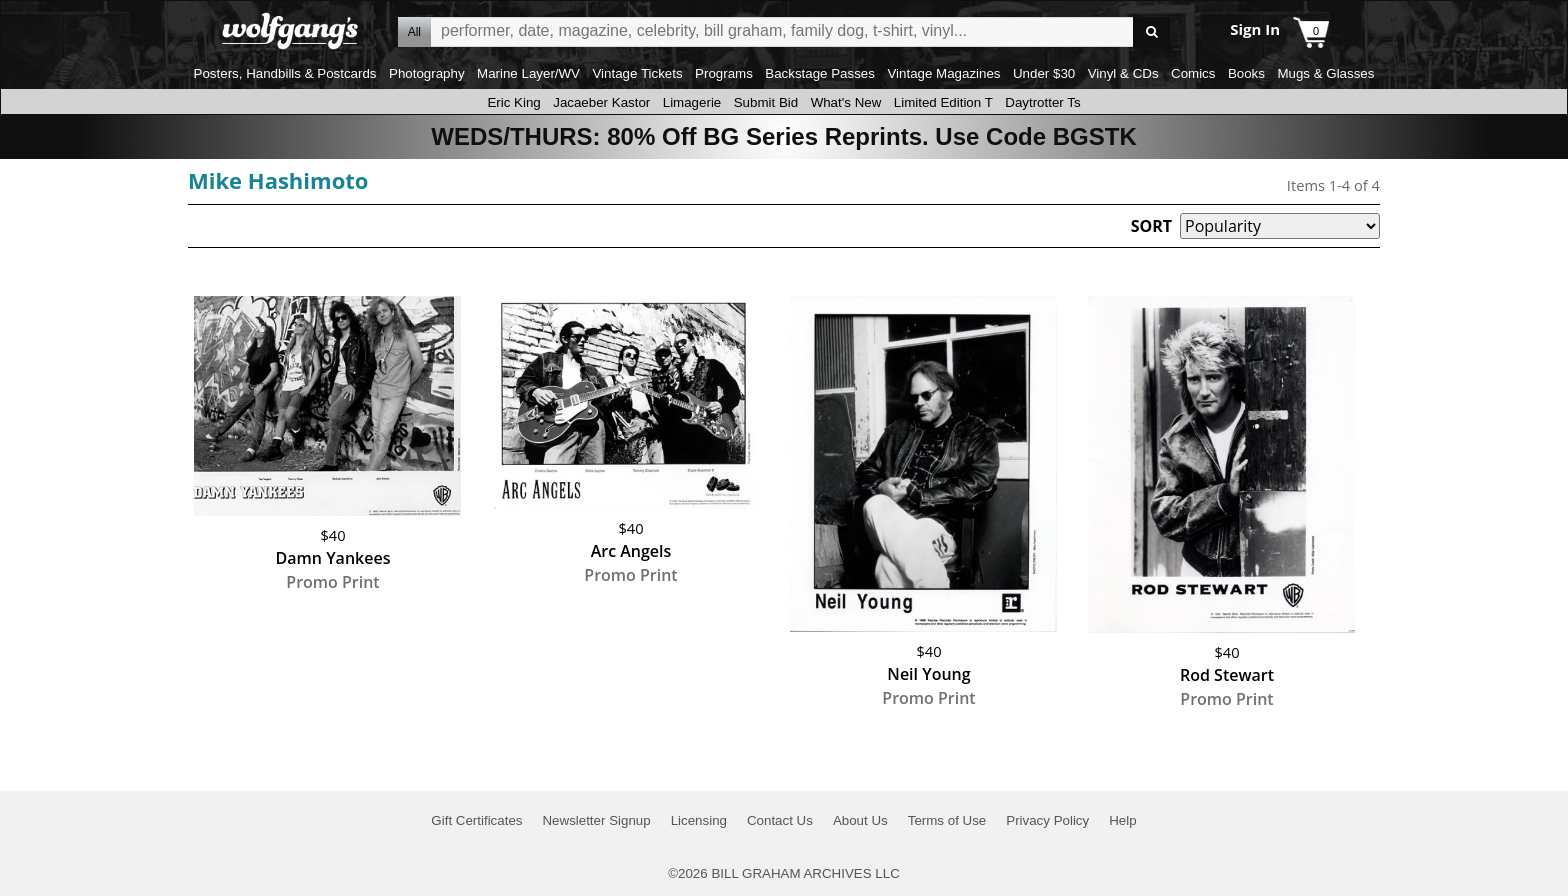  Describe the element at coordinates (860, 820) in the screenshot. I see `About Us` at that location.